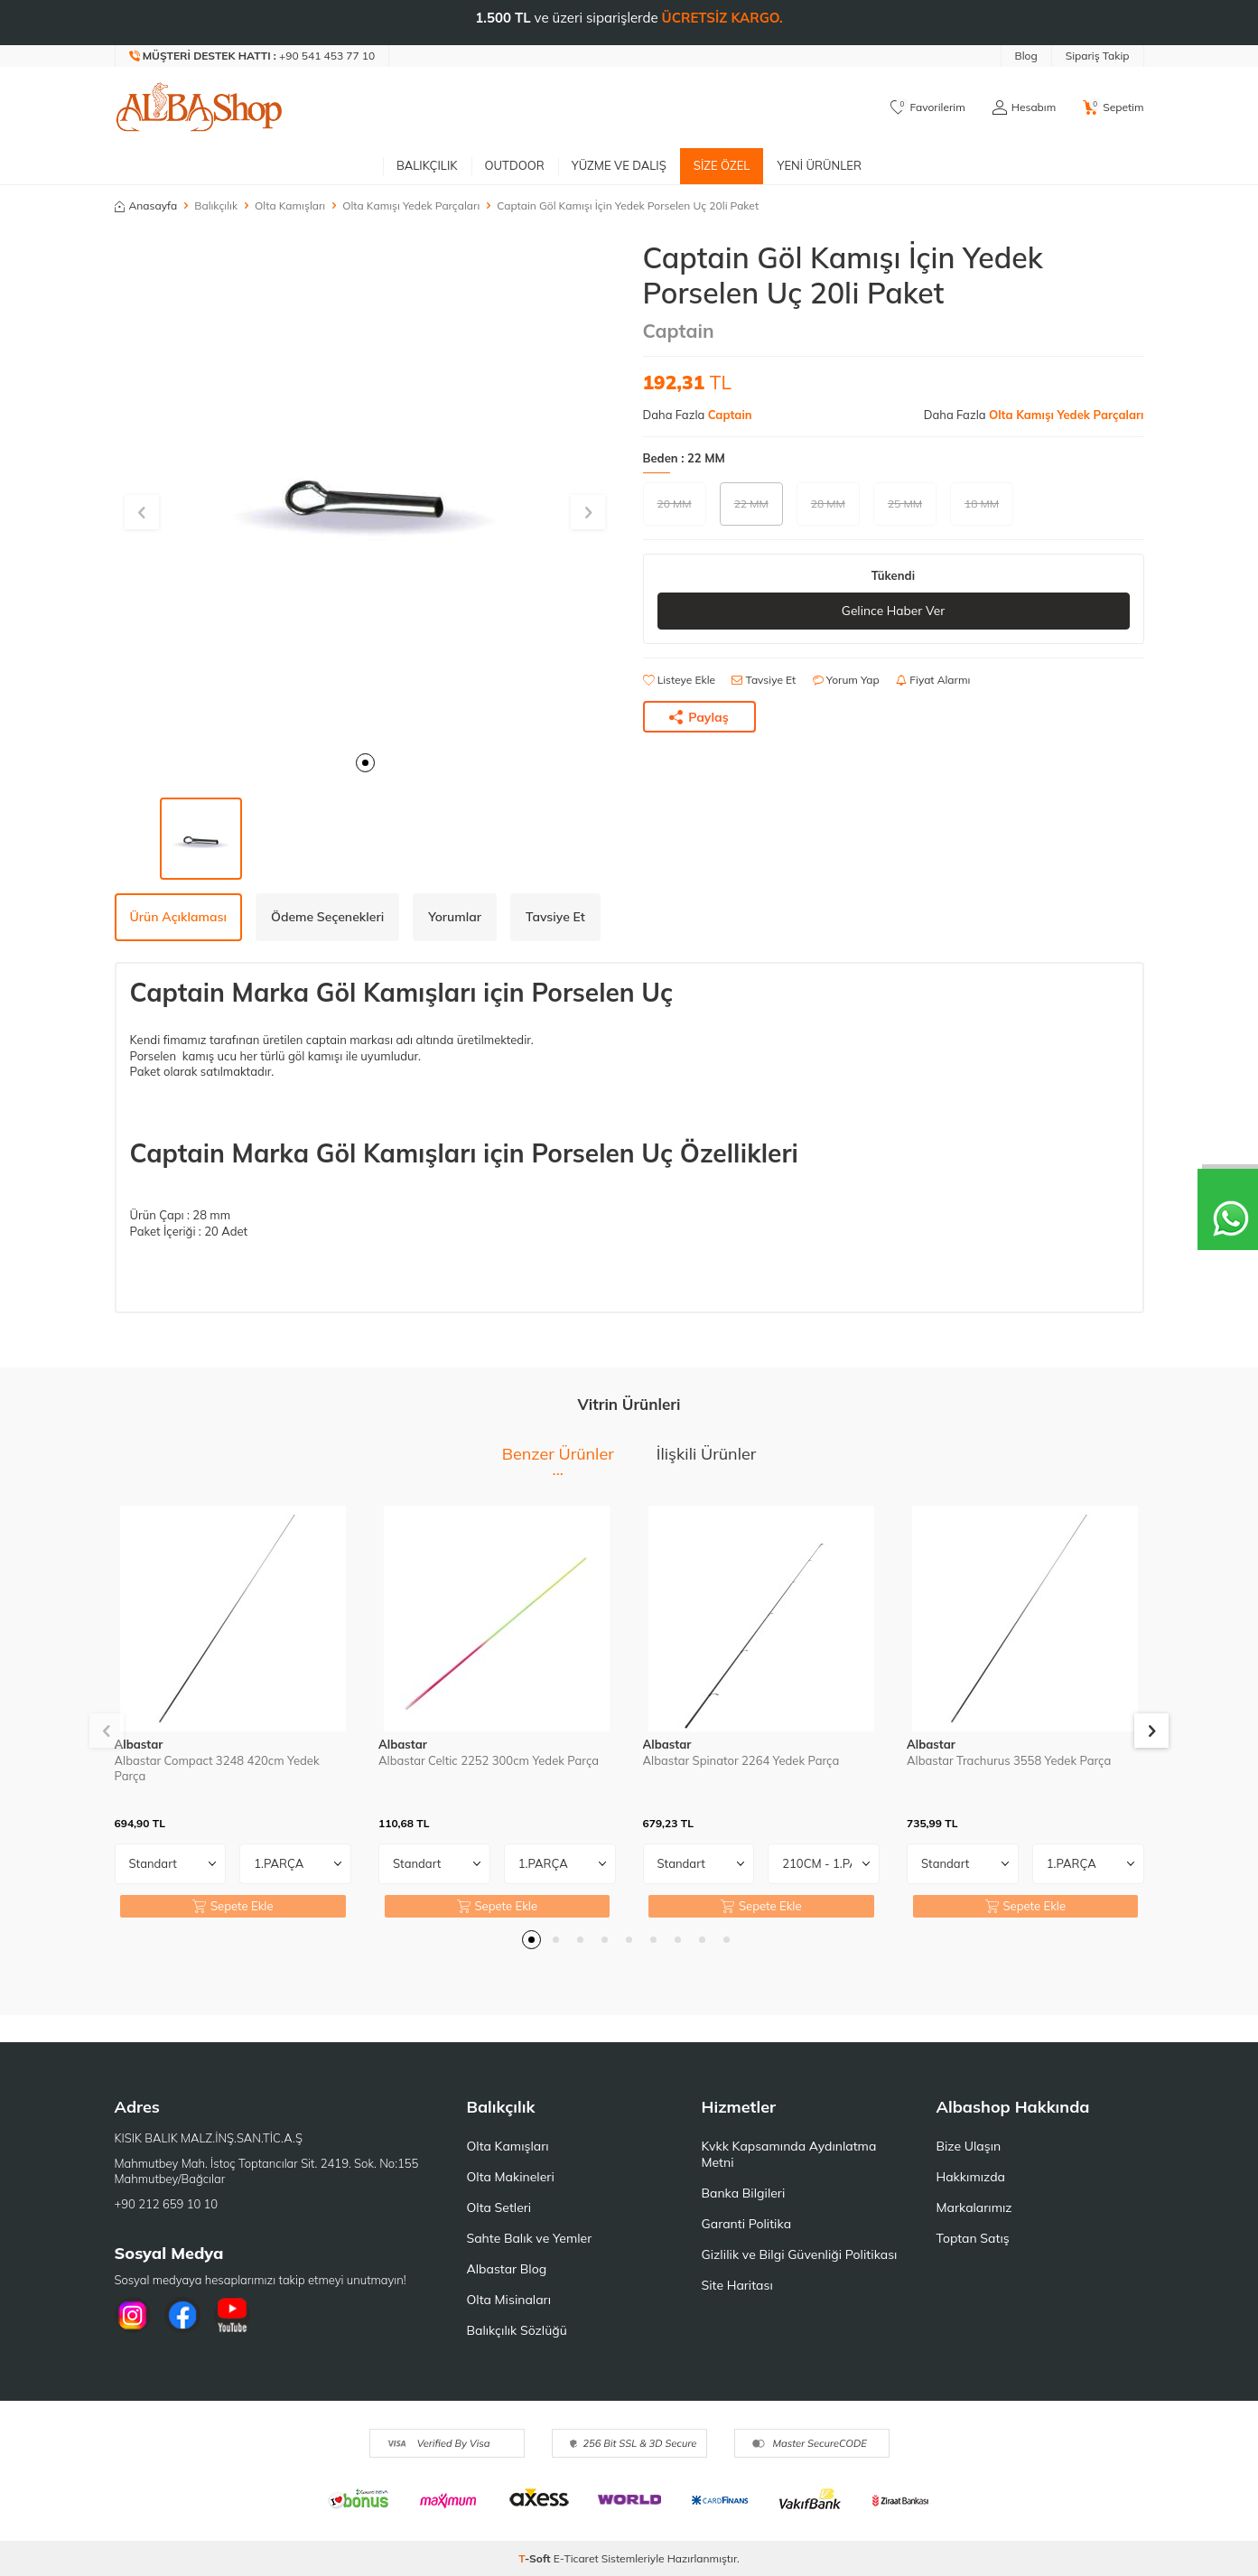 This screenshot has width=1258, height=2576. Describe the element at coordinates (499, 2207) in the screenshot. I see `Olta Setleri` at that location.